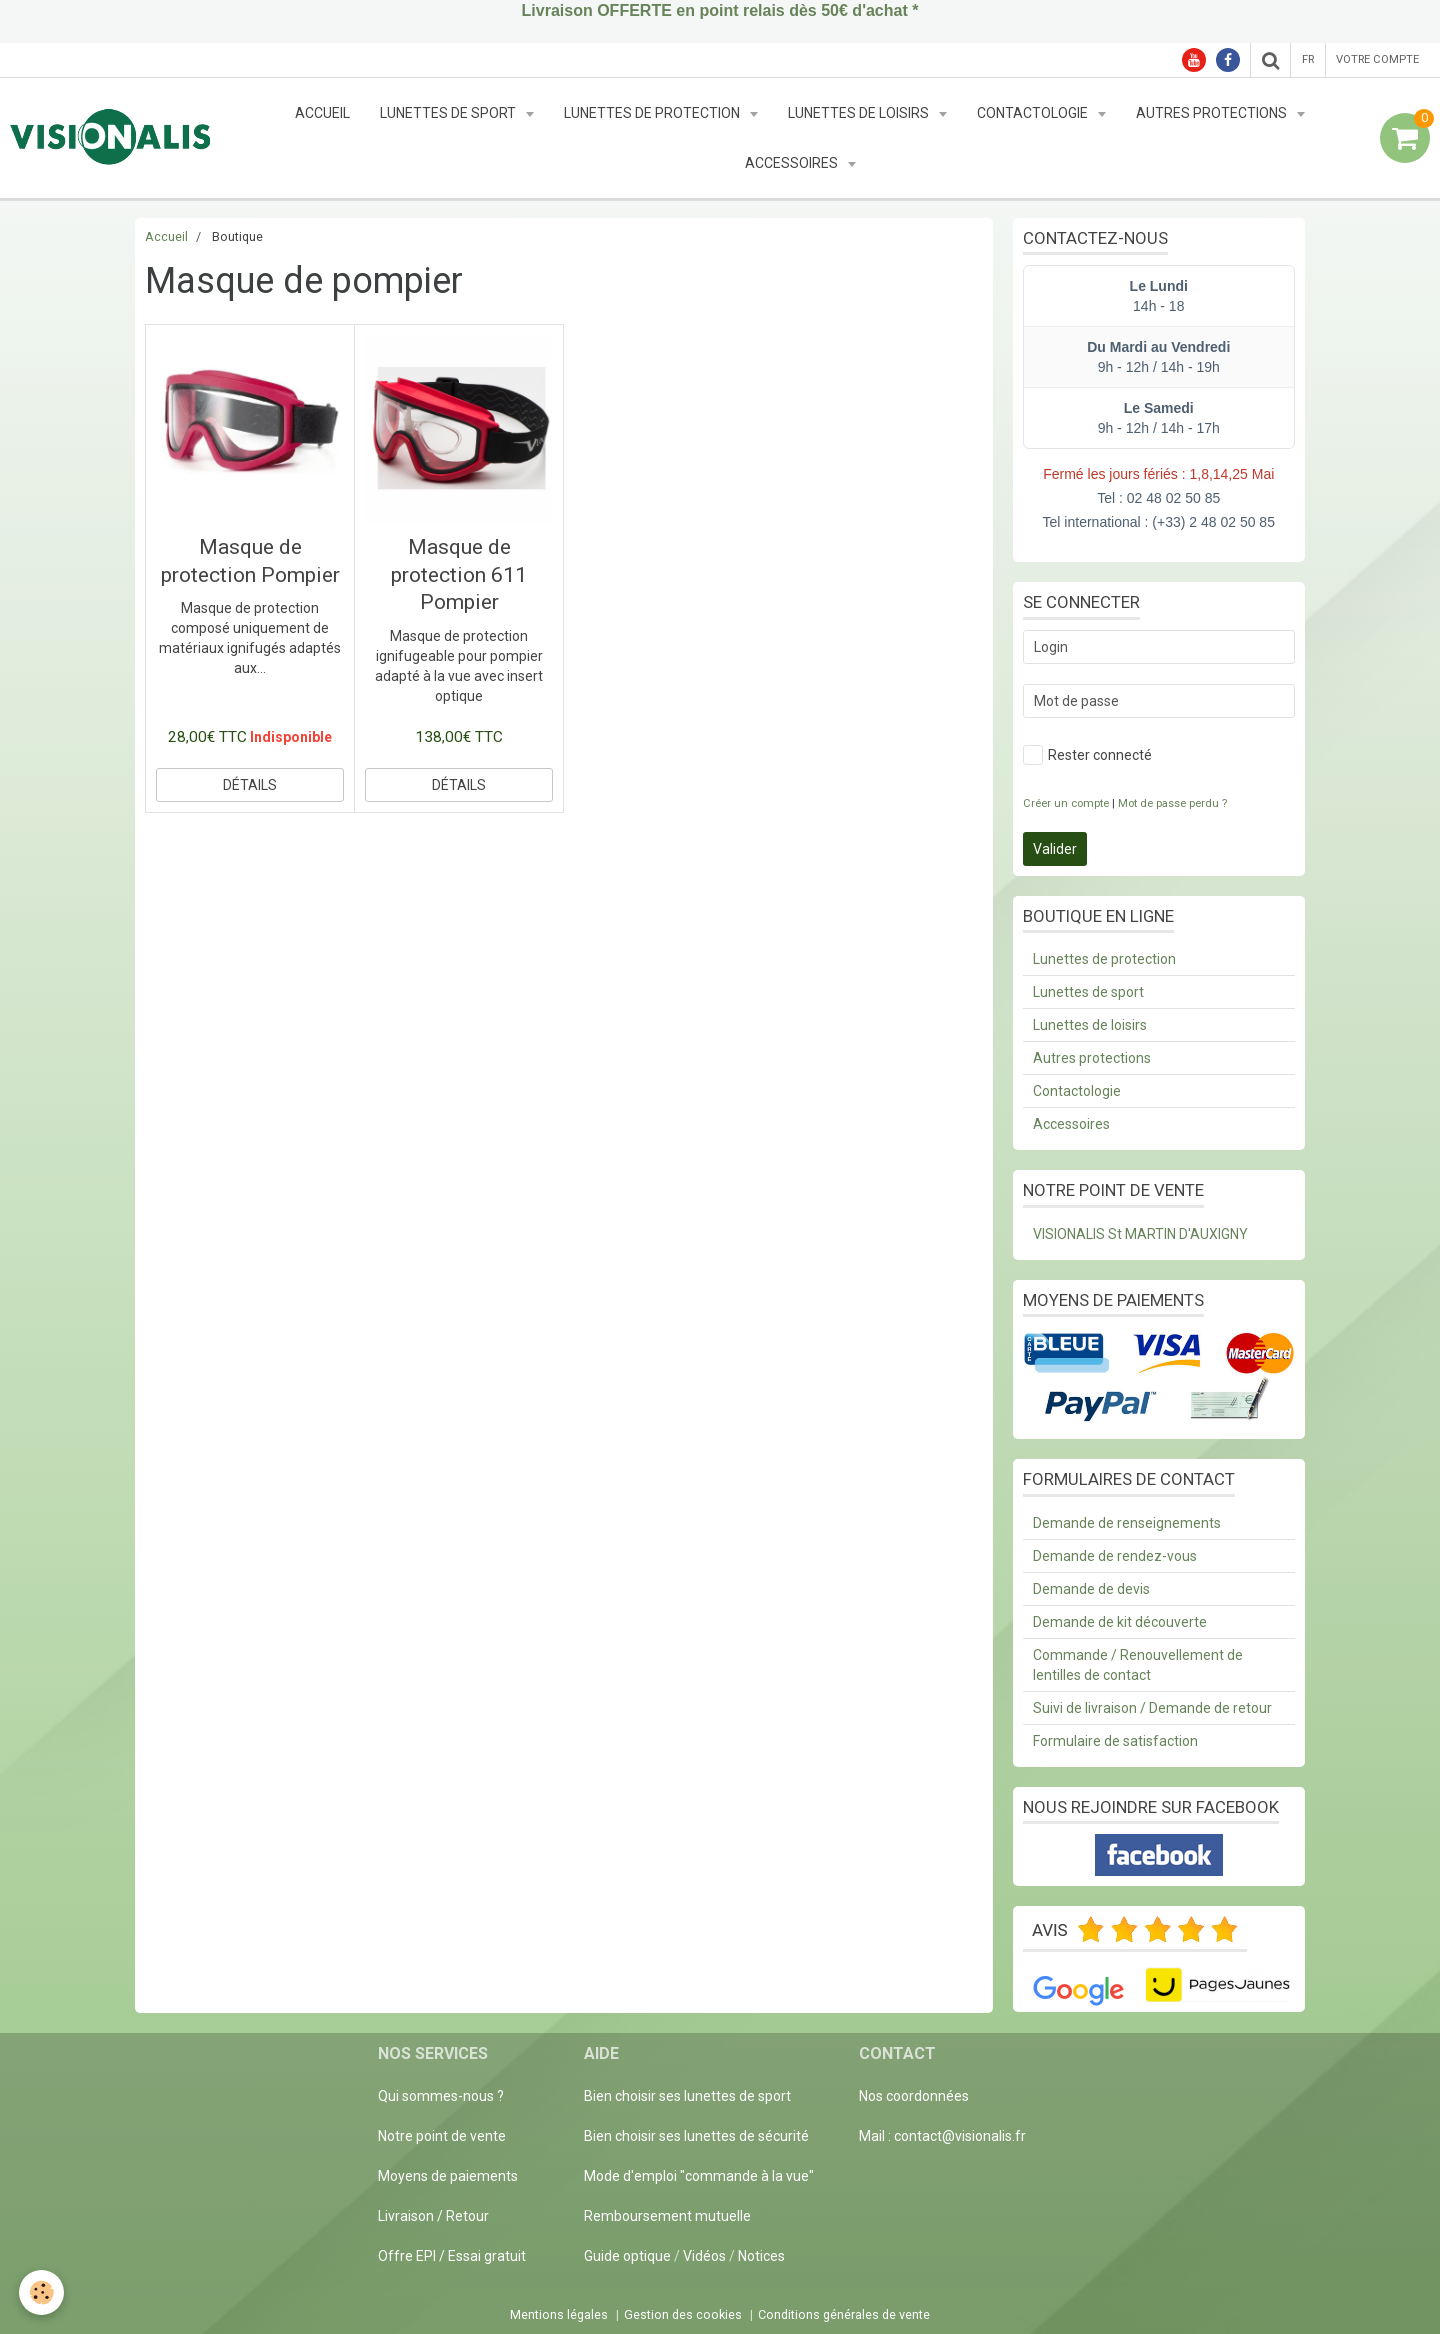 The image size is (1440, 2334). What do you see at coordinates (442, 2136) in the screenshot?
I see `Notre point de vente` at bounding box center [442, 2136].